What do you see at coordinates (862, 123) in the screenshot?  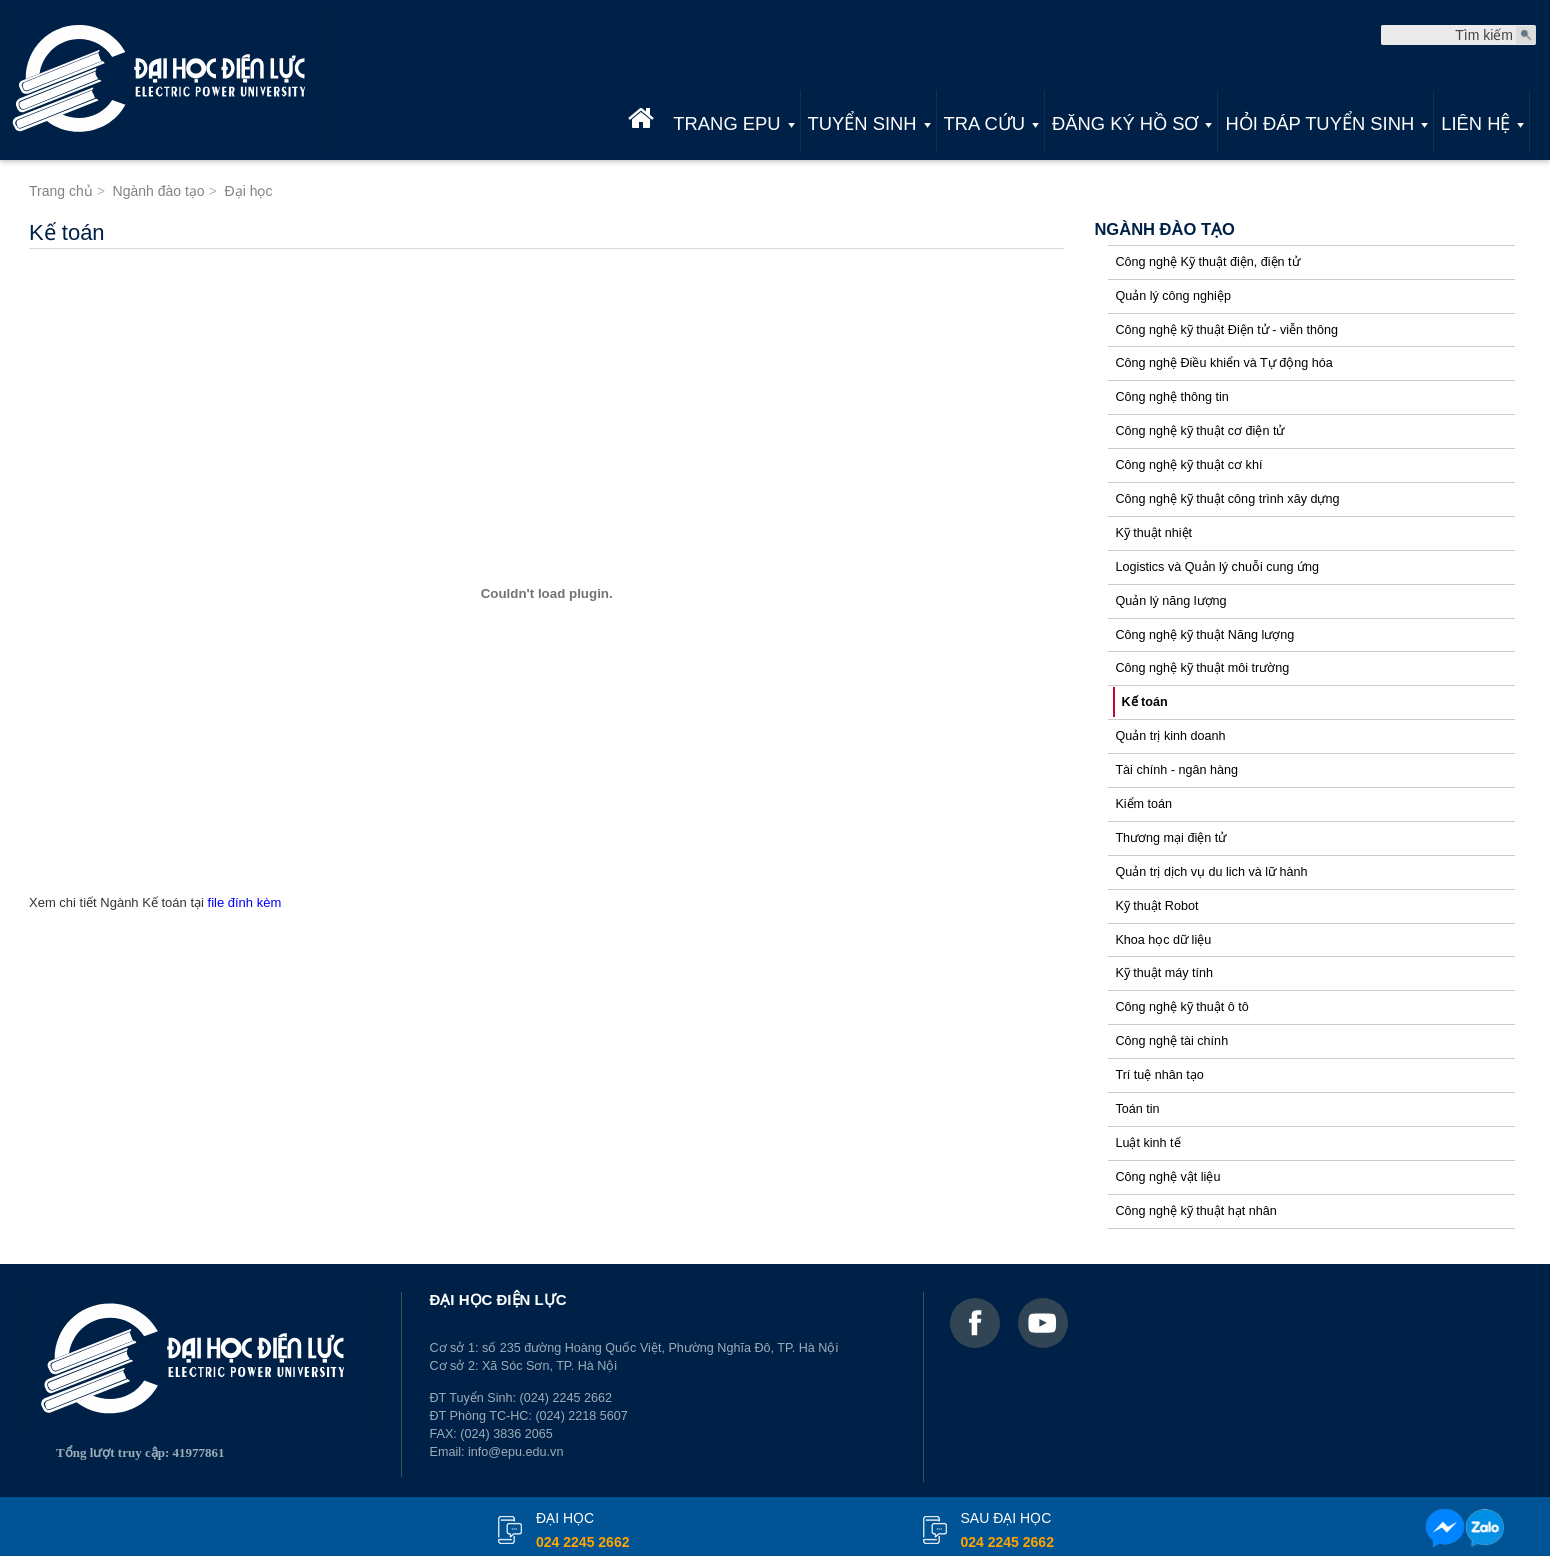 I see `Tuyển sinh` at bounding box center [862, 123].